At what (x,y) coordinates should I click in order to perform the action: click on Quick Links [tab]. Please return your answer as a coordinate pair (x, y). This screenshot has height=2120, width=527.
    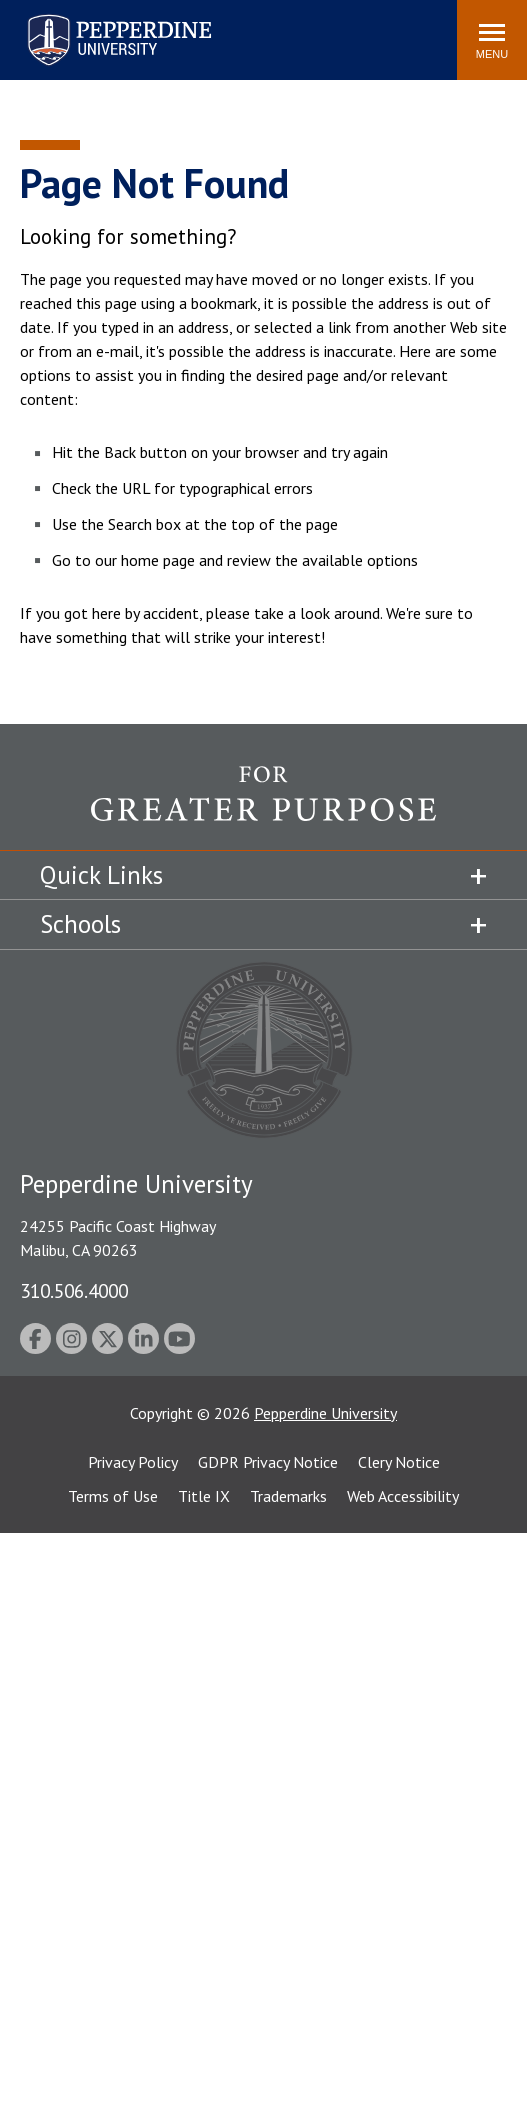
    Looking at the image, I should click on (101, 875).